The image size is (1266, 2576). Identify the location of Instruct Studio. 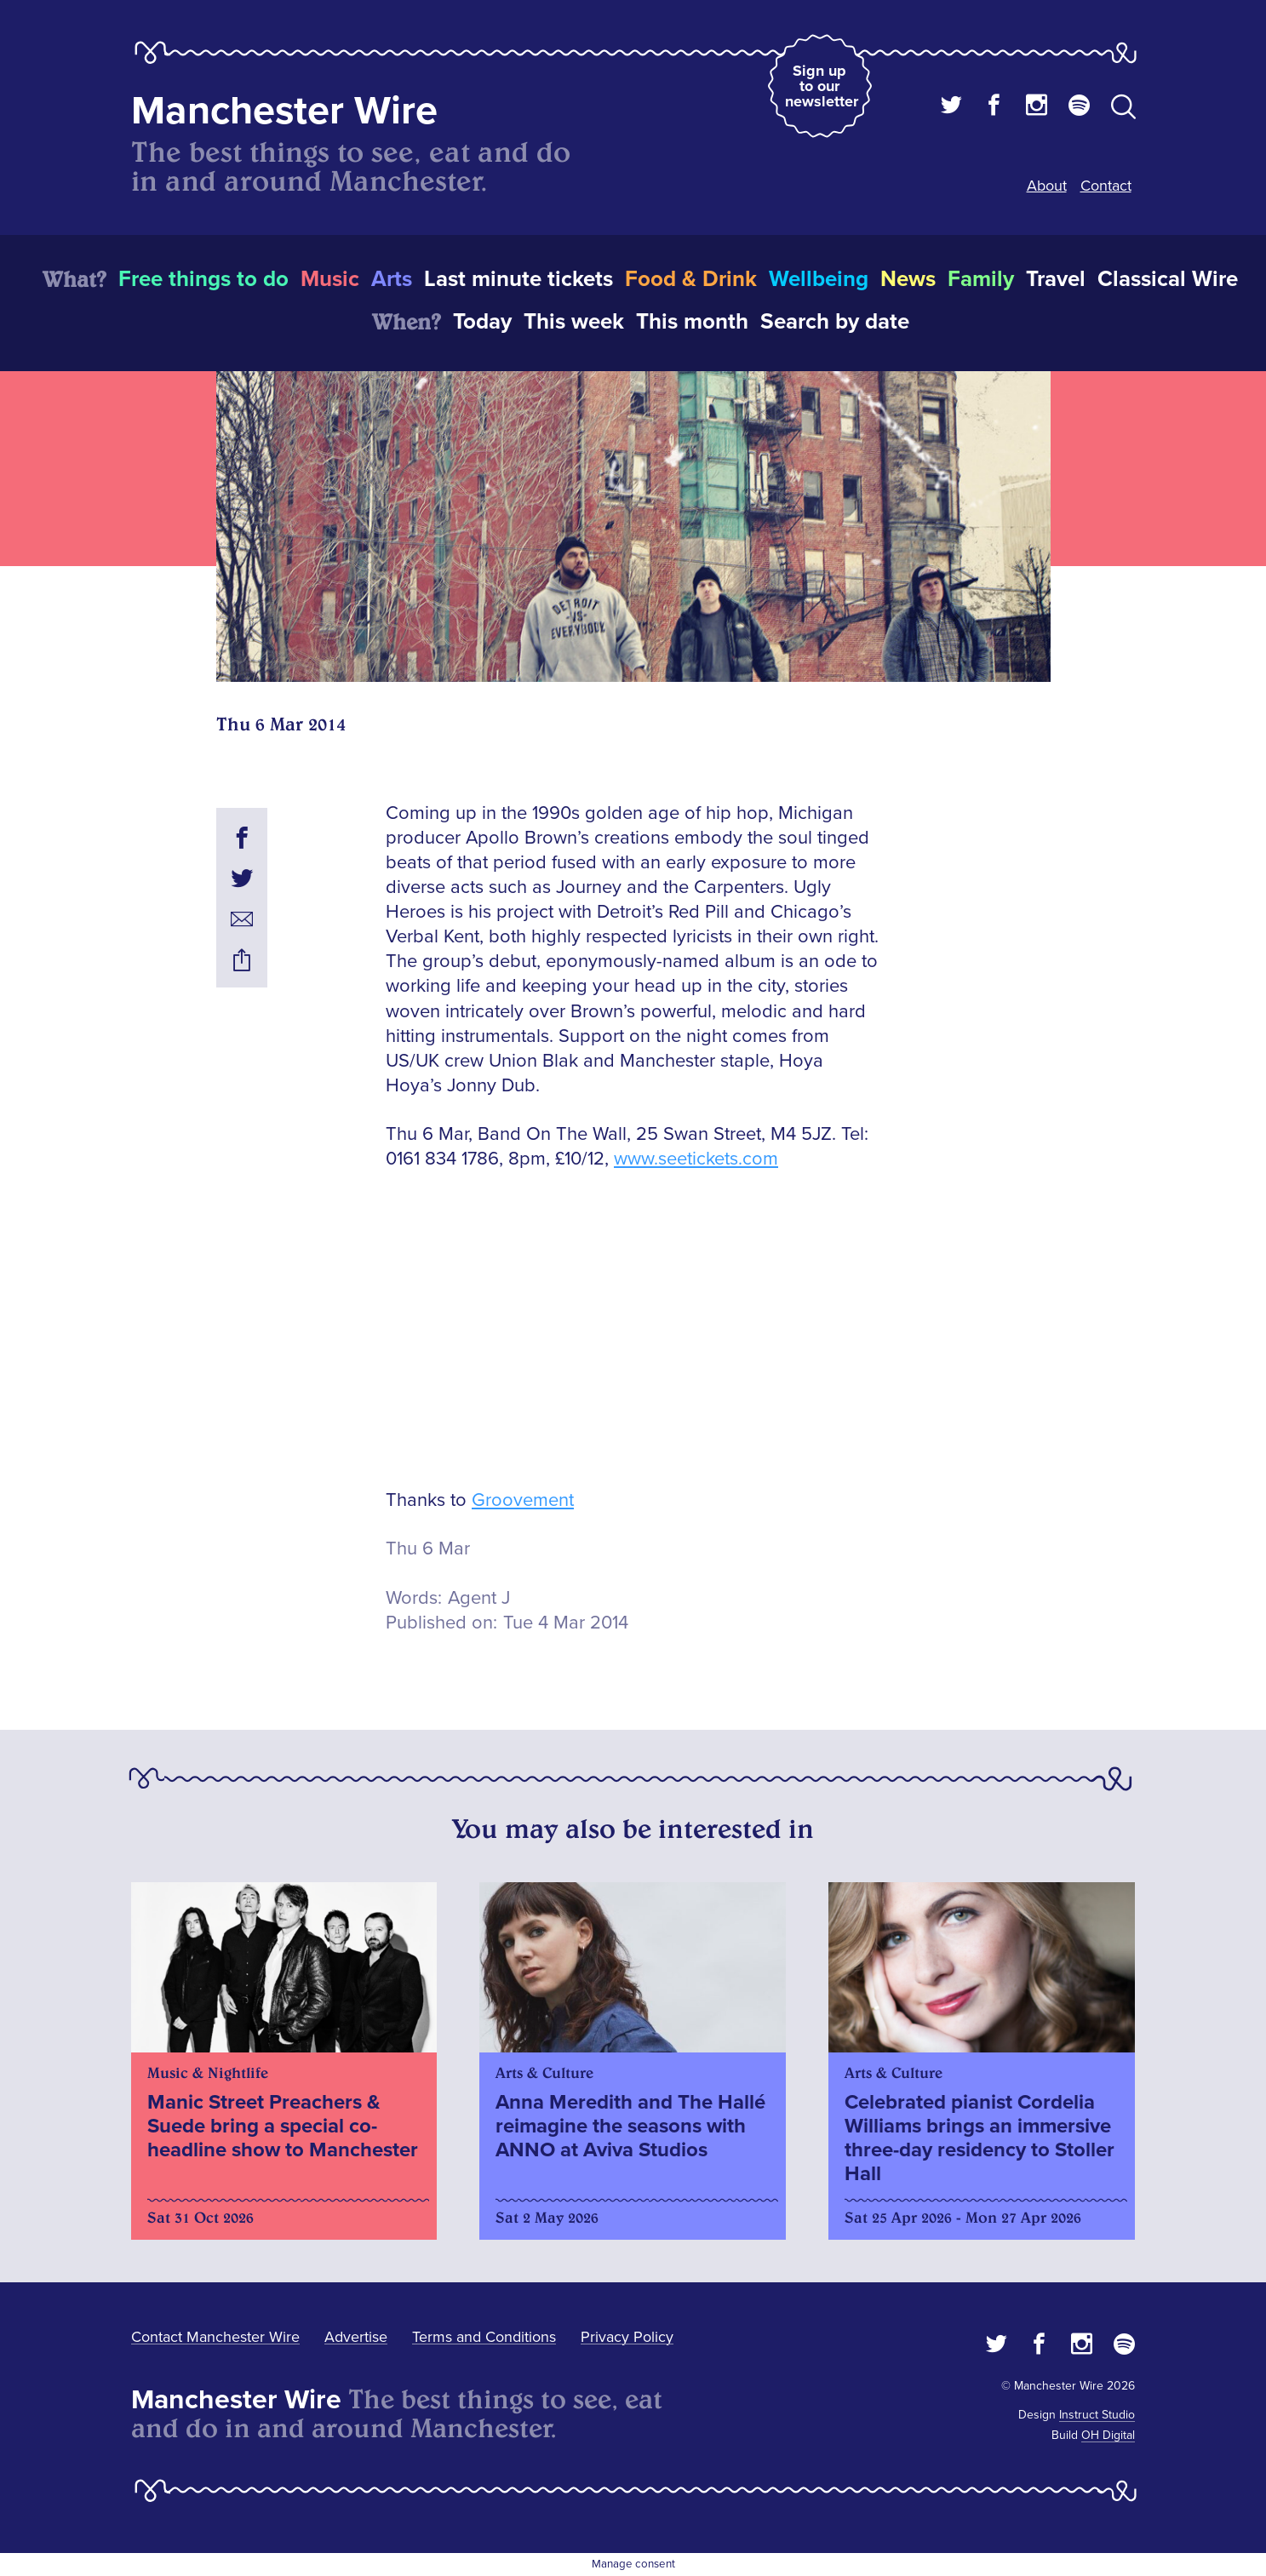
(1097, 2414).